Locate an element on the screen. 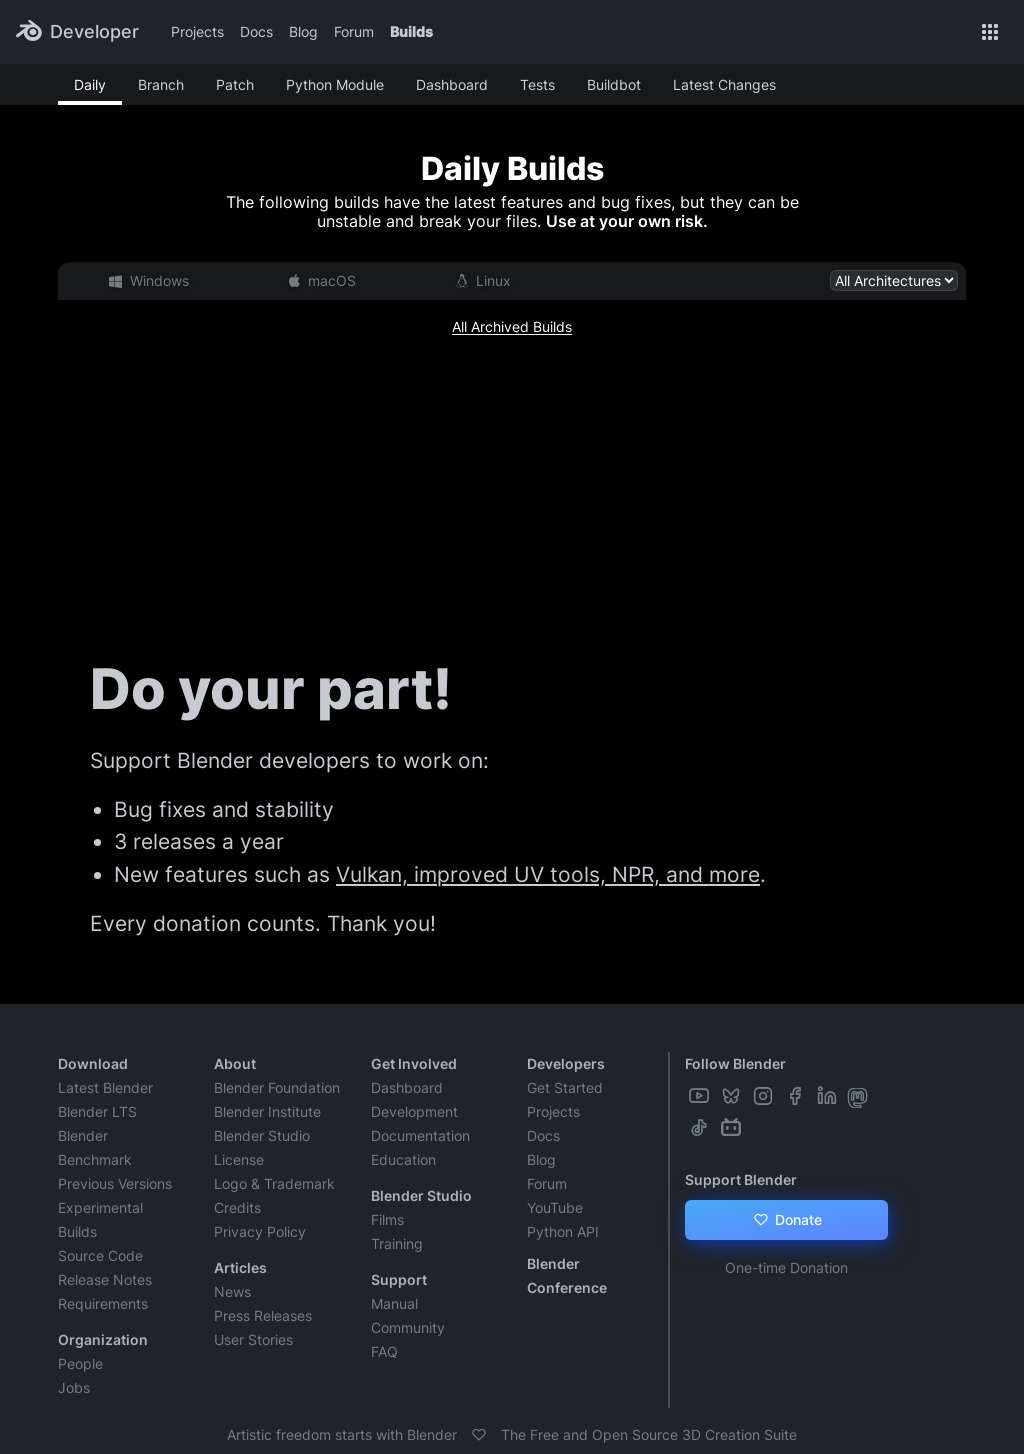 The height and width of the screenshot is (1454, 1024). Previous Versions is located at coordinates (115, 1183).